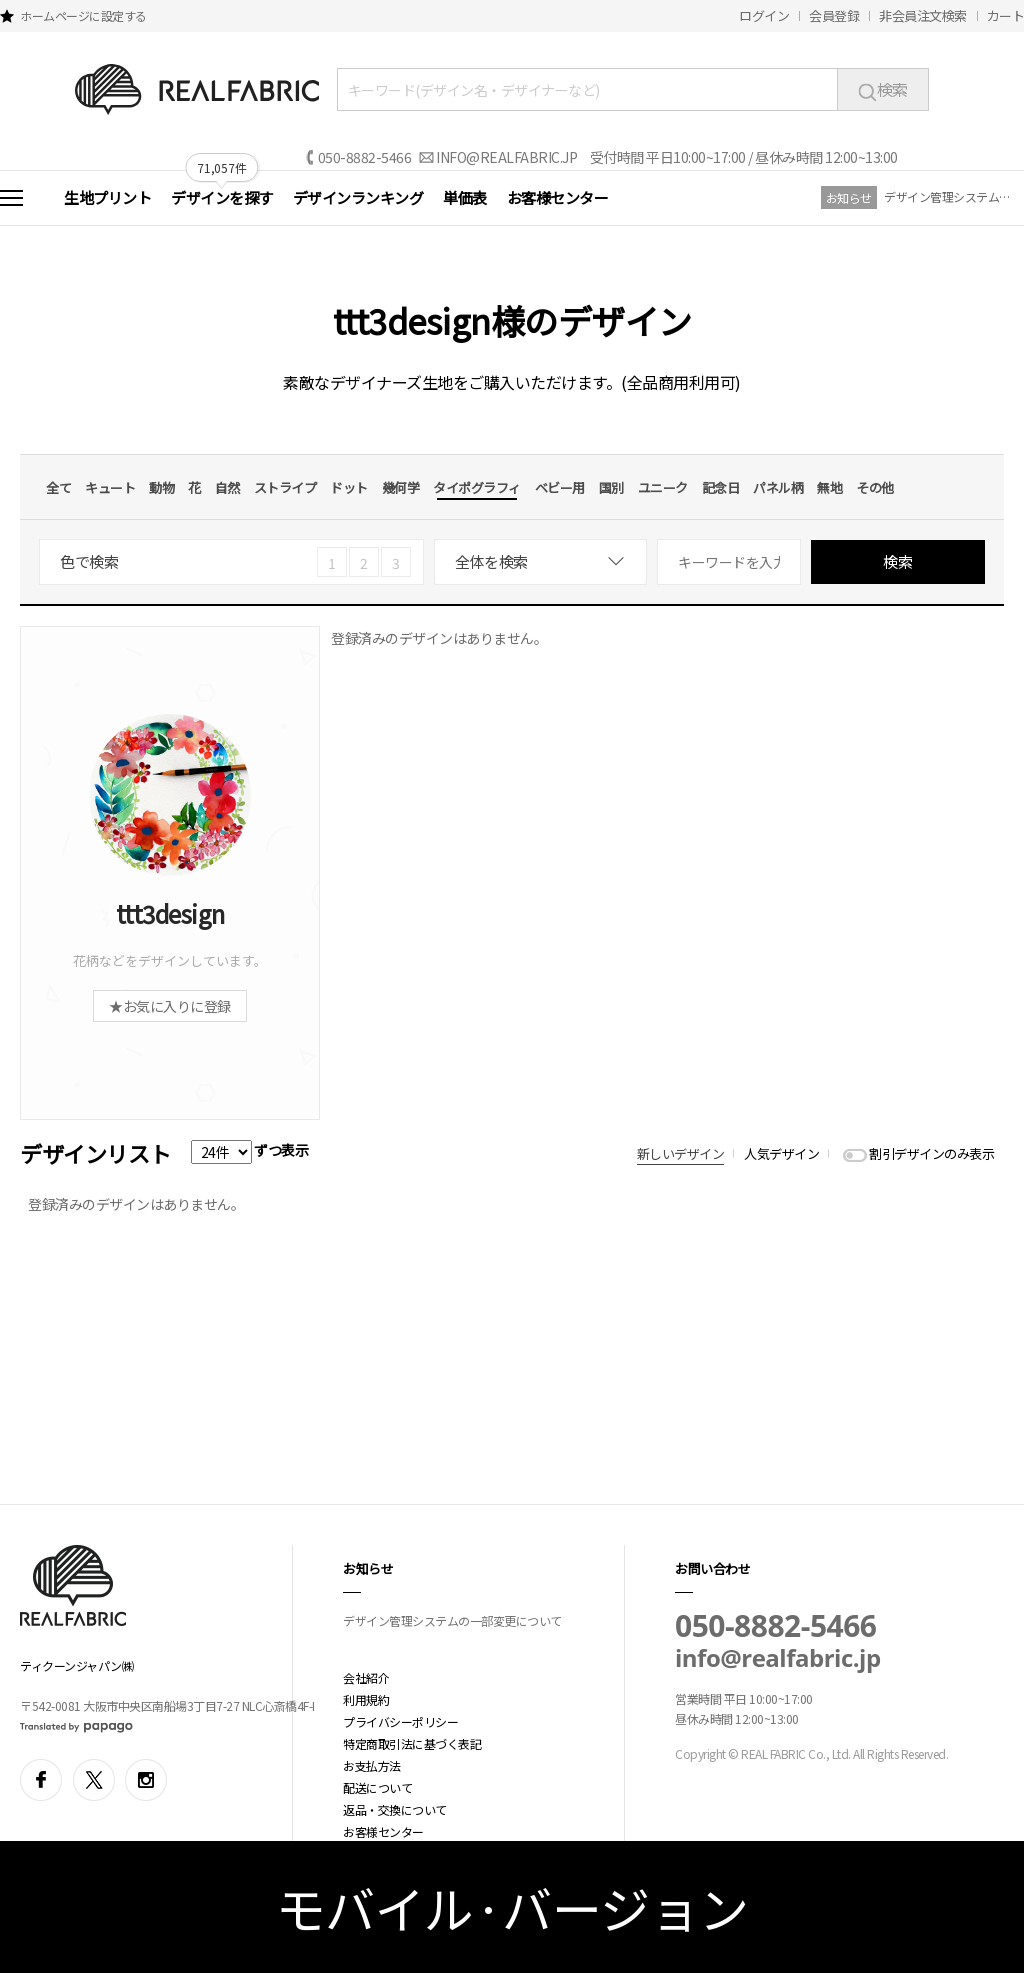 This screenshot has height=1973, width=1024. Describe the element at coordinates (401, 487) in the screenshot. I see `幾何学` at that location.